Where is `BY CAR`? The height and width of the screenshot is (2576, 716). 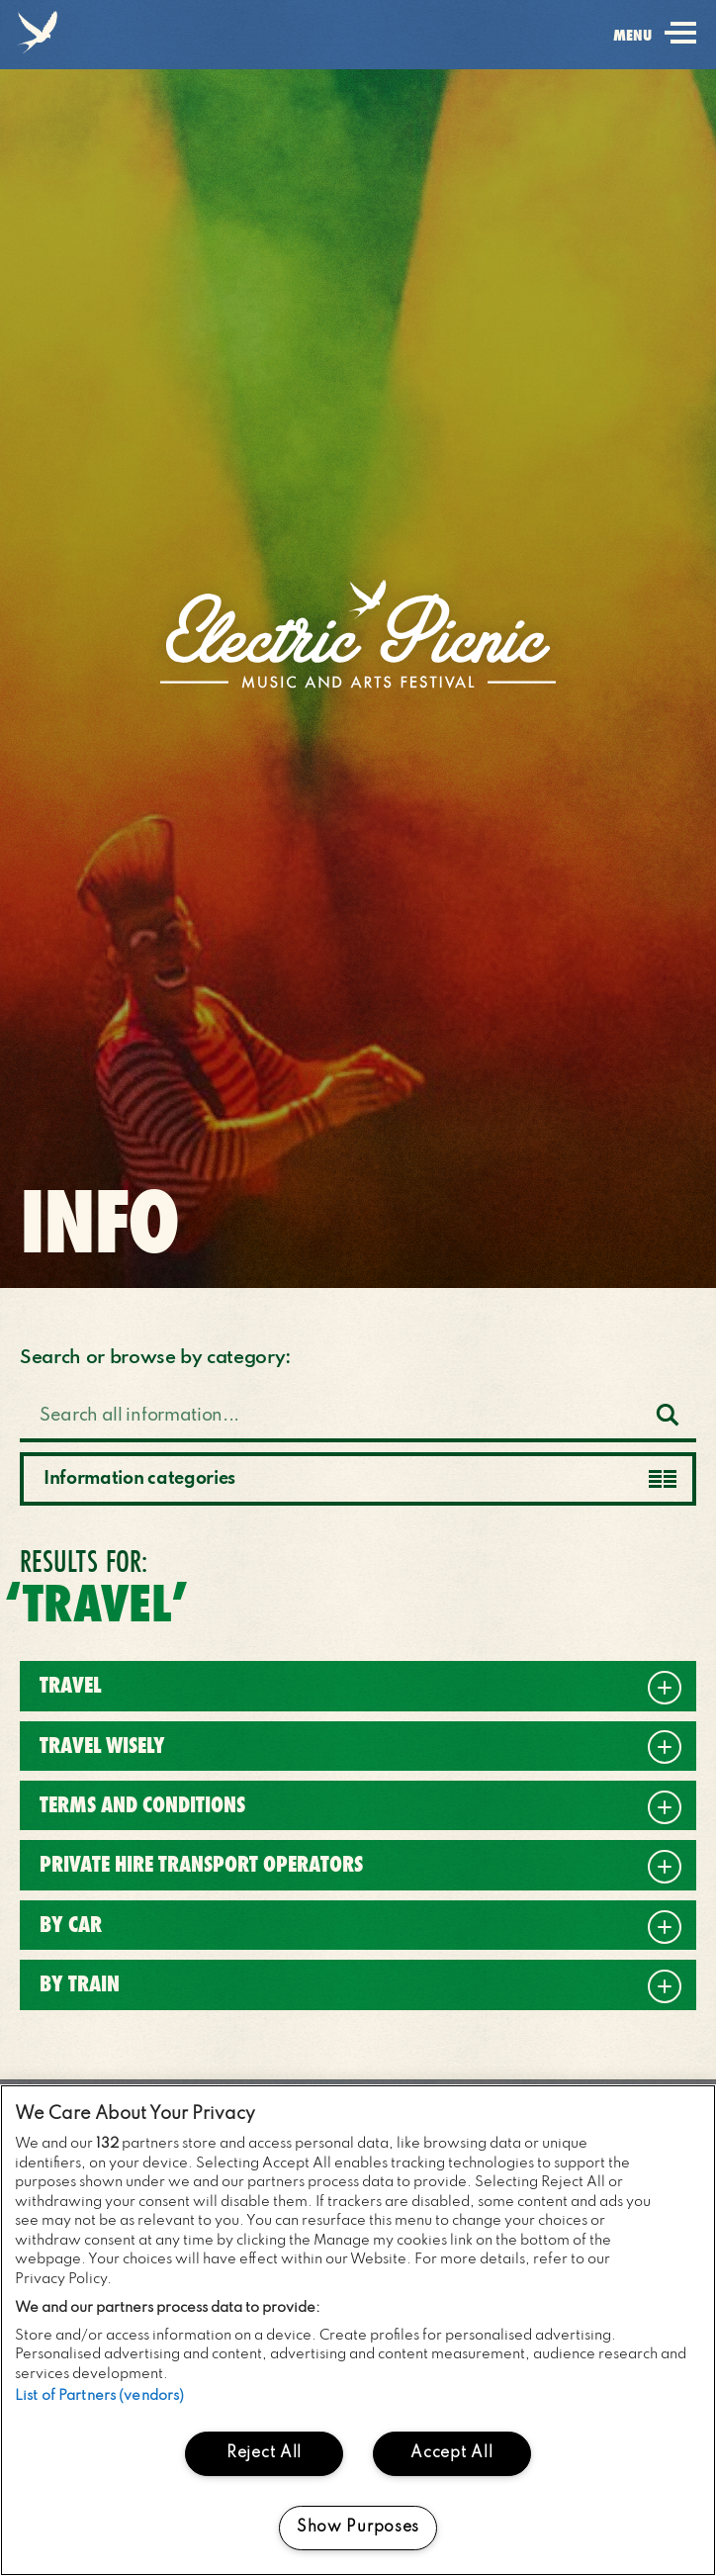
BY CAR is located at coordinates (71, 1924).